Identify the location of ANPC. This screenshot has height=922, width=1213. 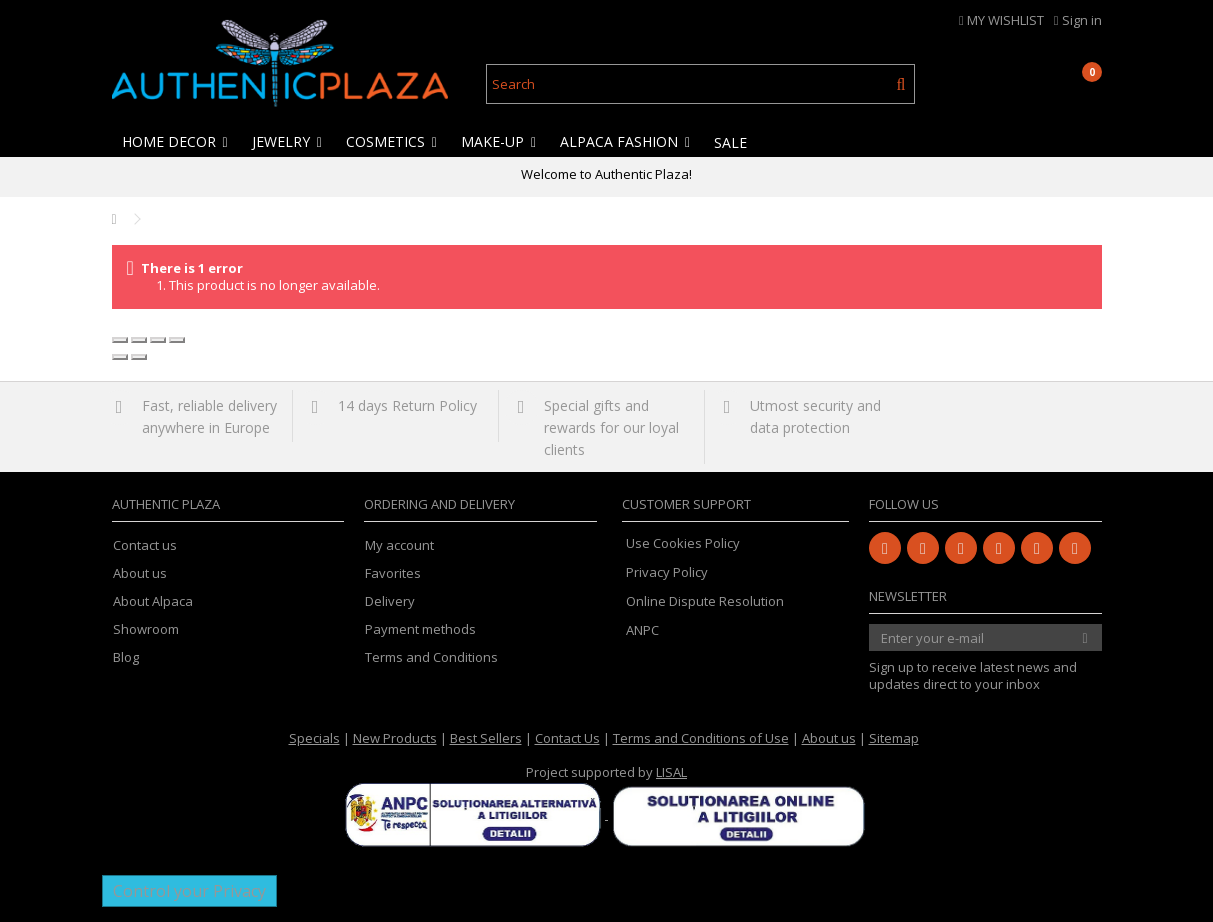
(642, 630).